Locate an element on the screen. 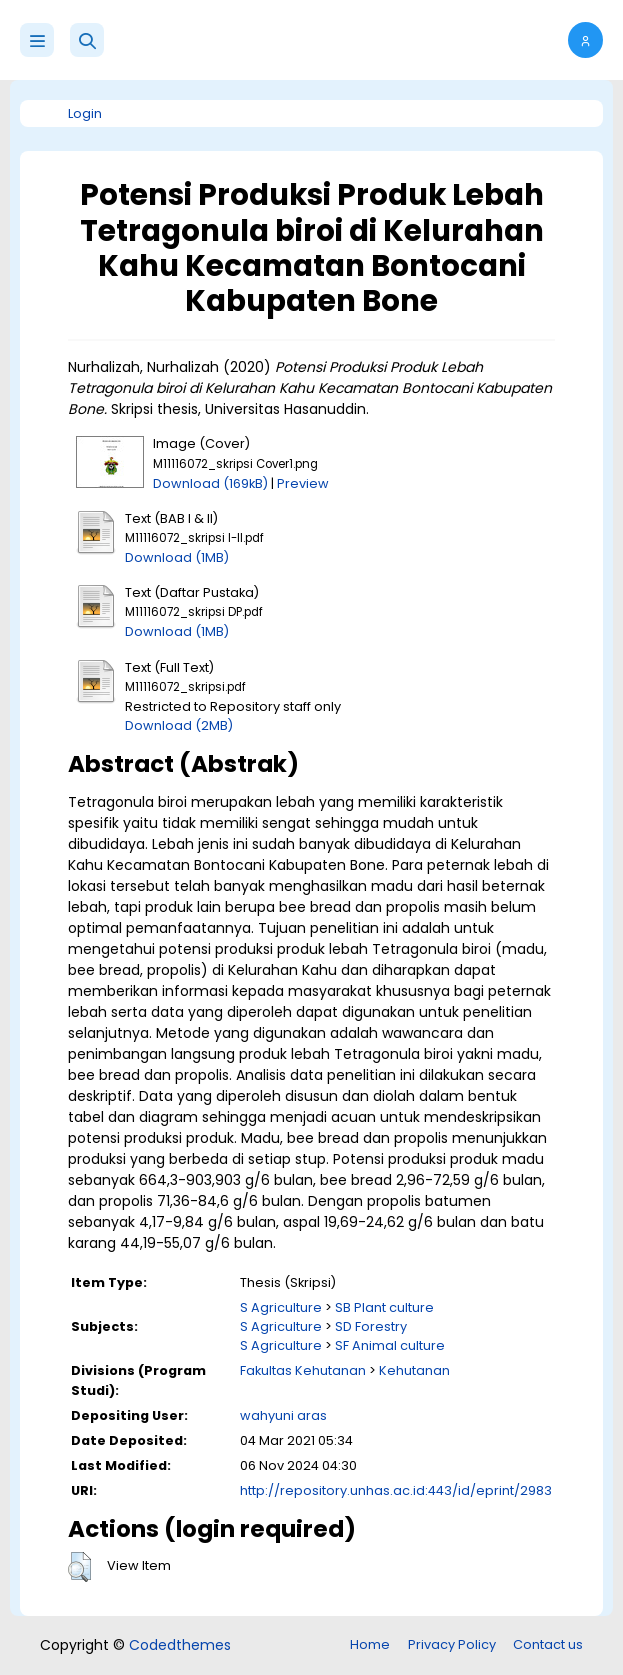 The width and height of the screenshot is (623, 1675). Login is located at coordinates (85, 113).